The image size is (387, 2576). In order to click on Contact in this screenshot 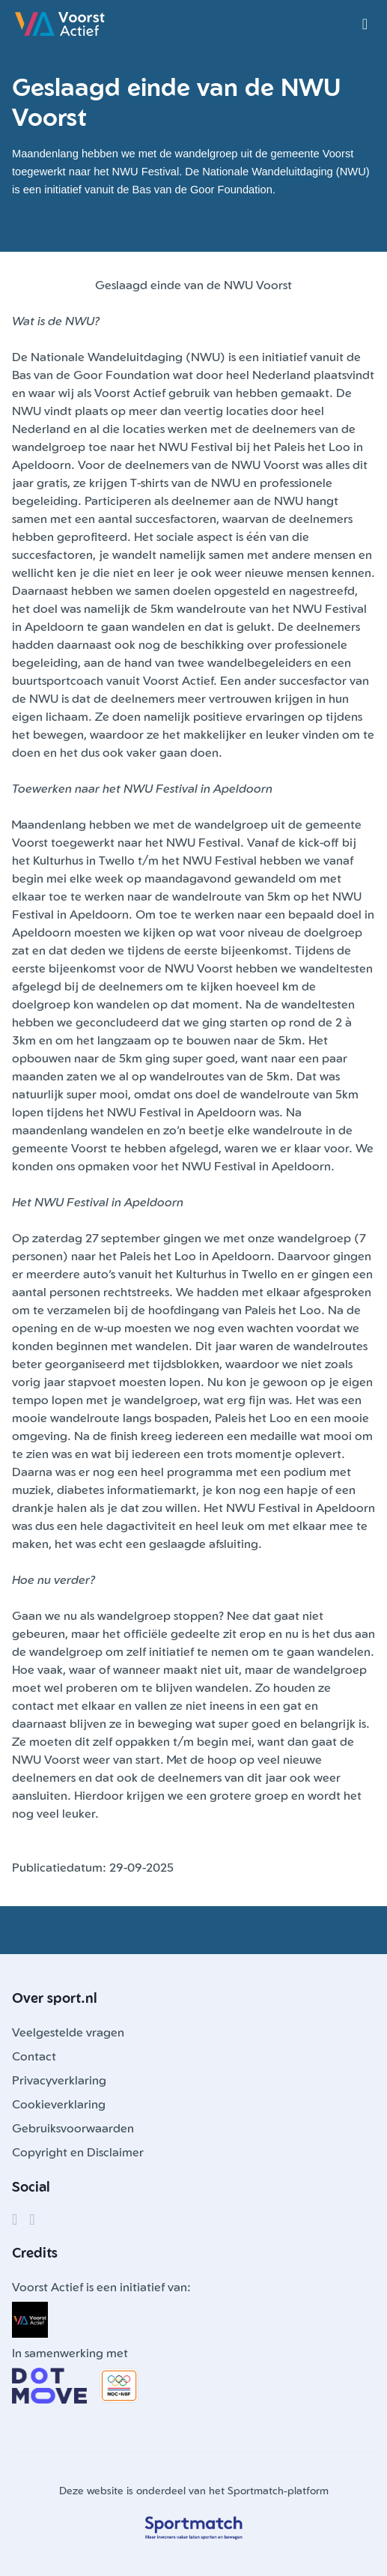, I will do `click(34, 2056)`.